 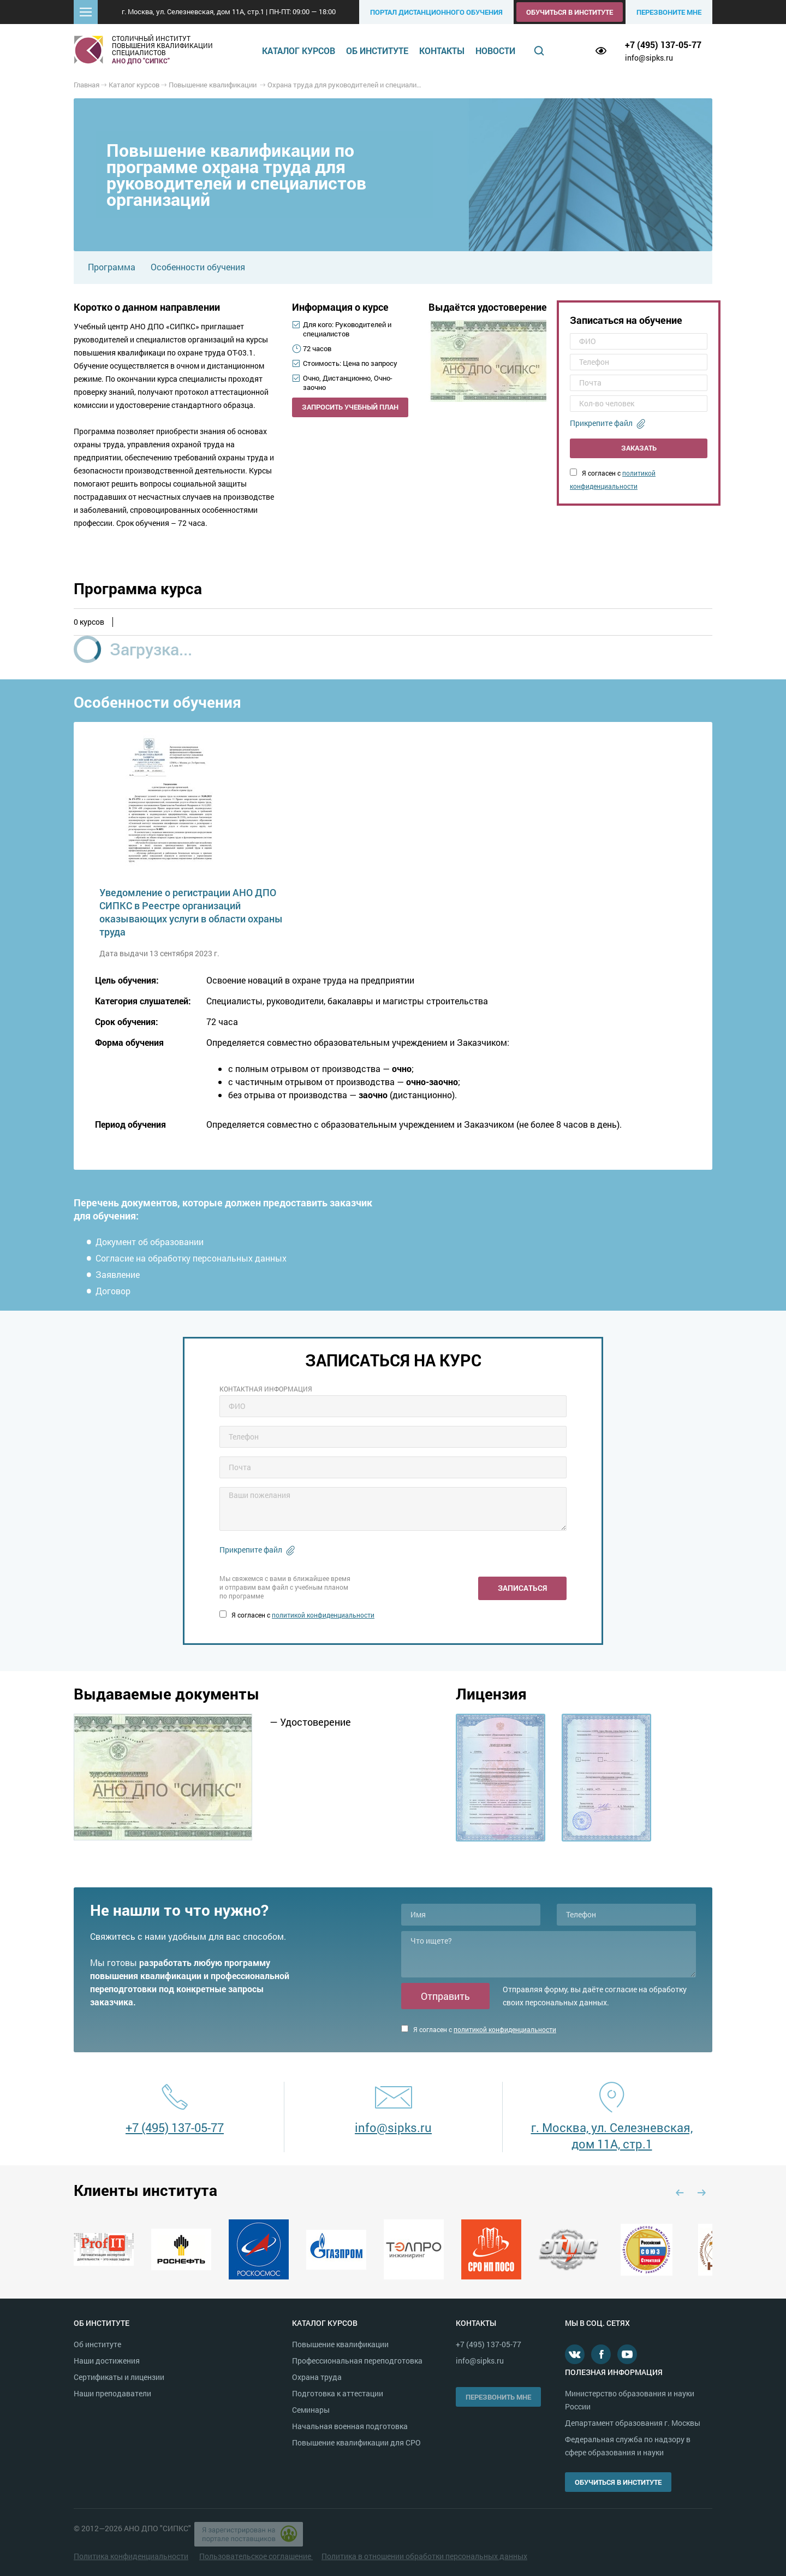 I want to click on Наши достижения, so click(x=107, y=2360).